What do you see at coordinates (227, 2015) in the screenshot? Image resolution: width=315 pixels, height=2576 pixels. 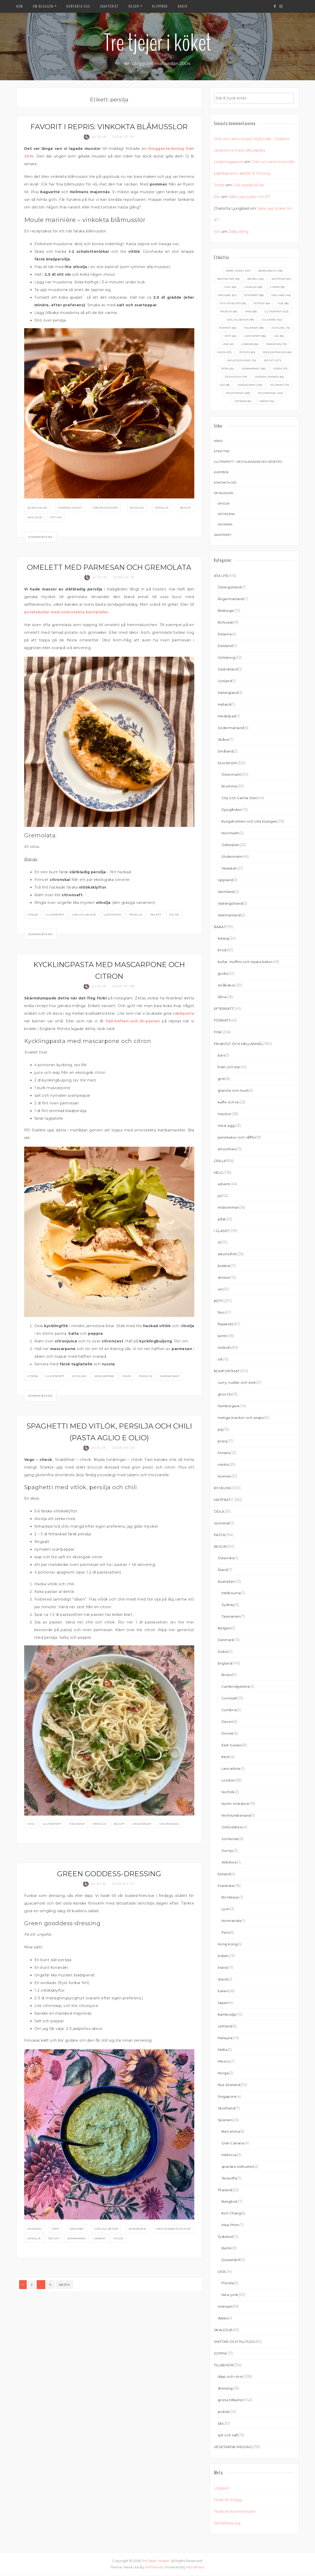 I see `Kambodja` at bounding box center [227, 2015].